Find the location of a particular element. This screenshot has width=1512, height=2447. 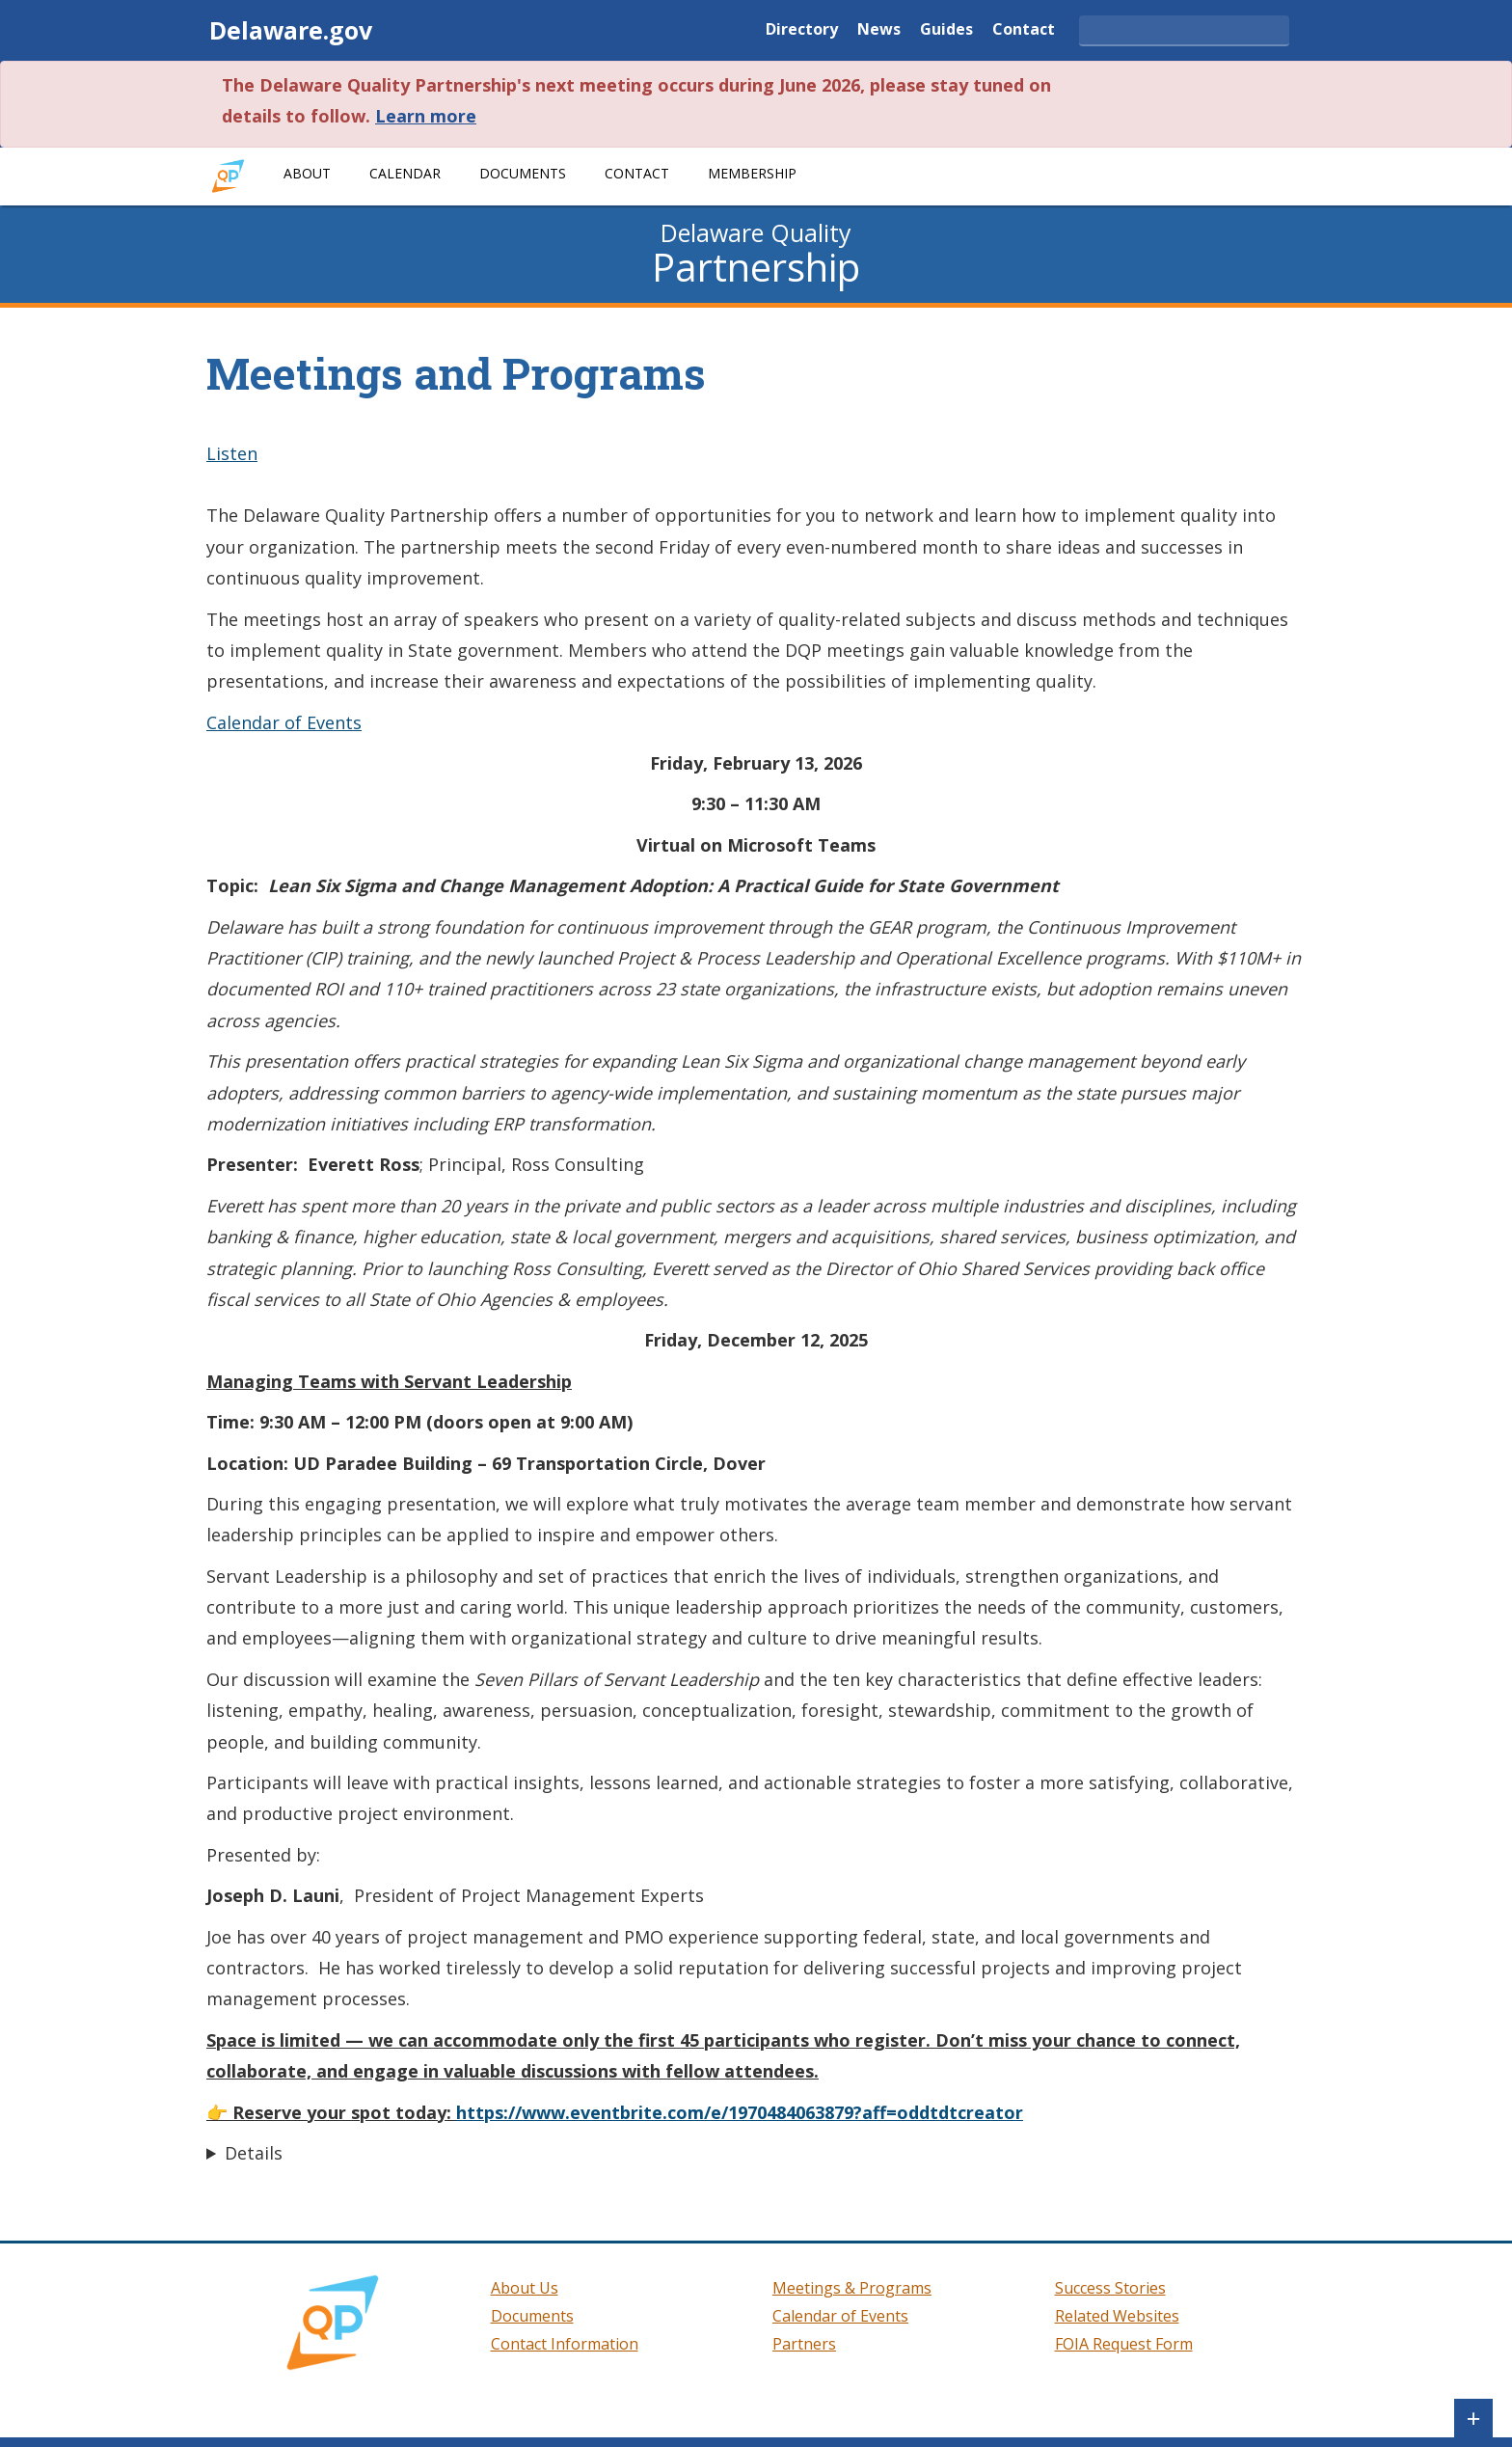

About Us is located at coordinates (524, 2287).